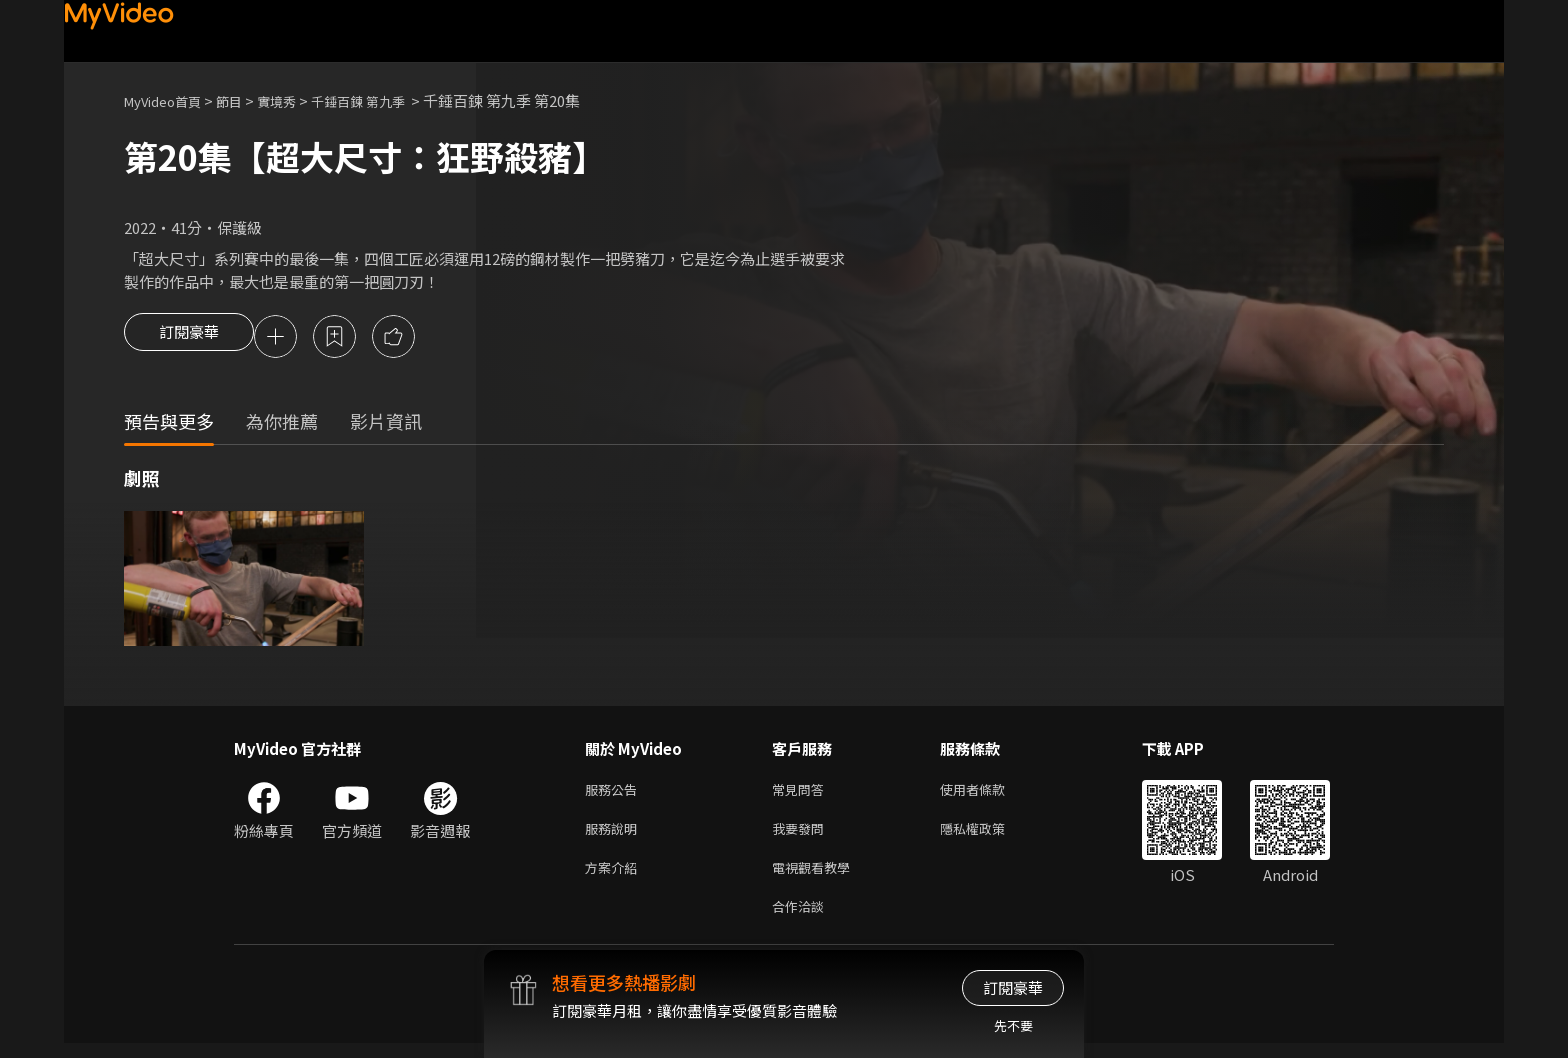  Describe the element at coordinates (245, 100) in the screenshot. I see `節目` at that location.